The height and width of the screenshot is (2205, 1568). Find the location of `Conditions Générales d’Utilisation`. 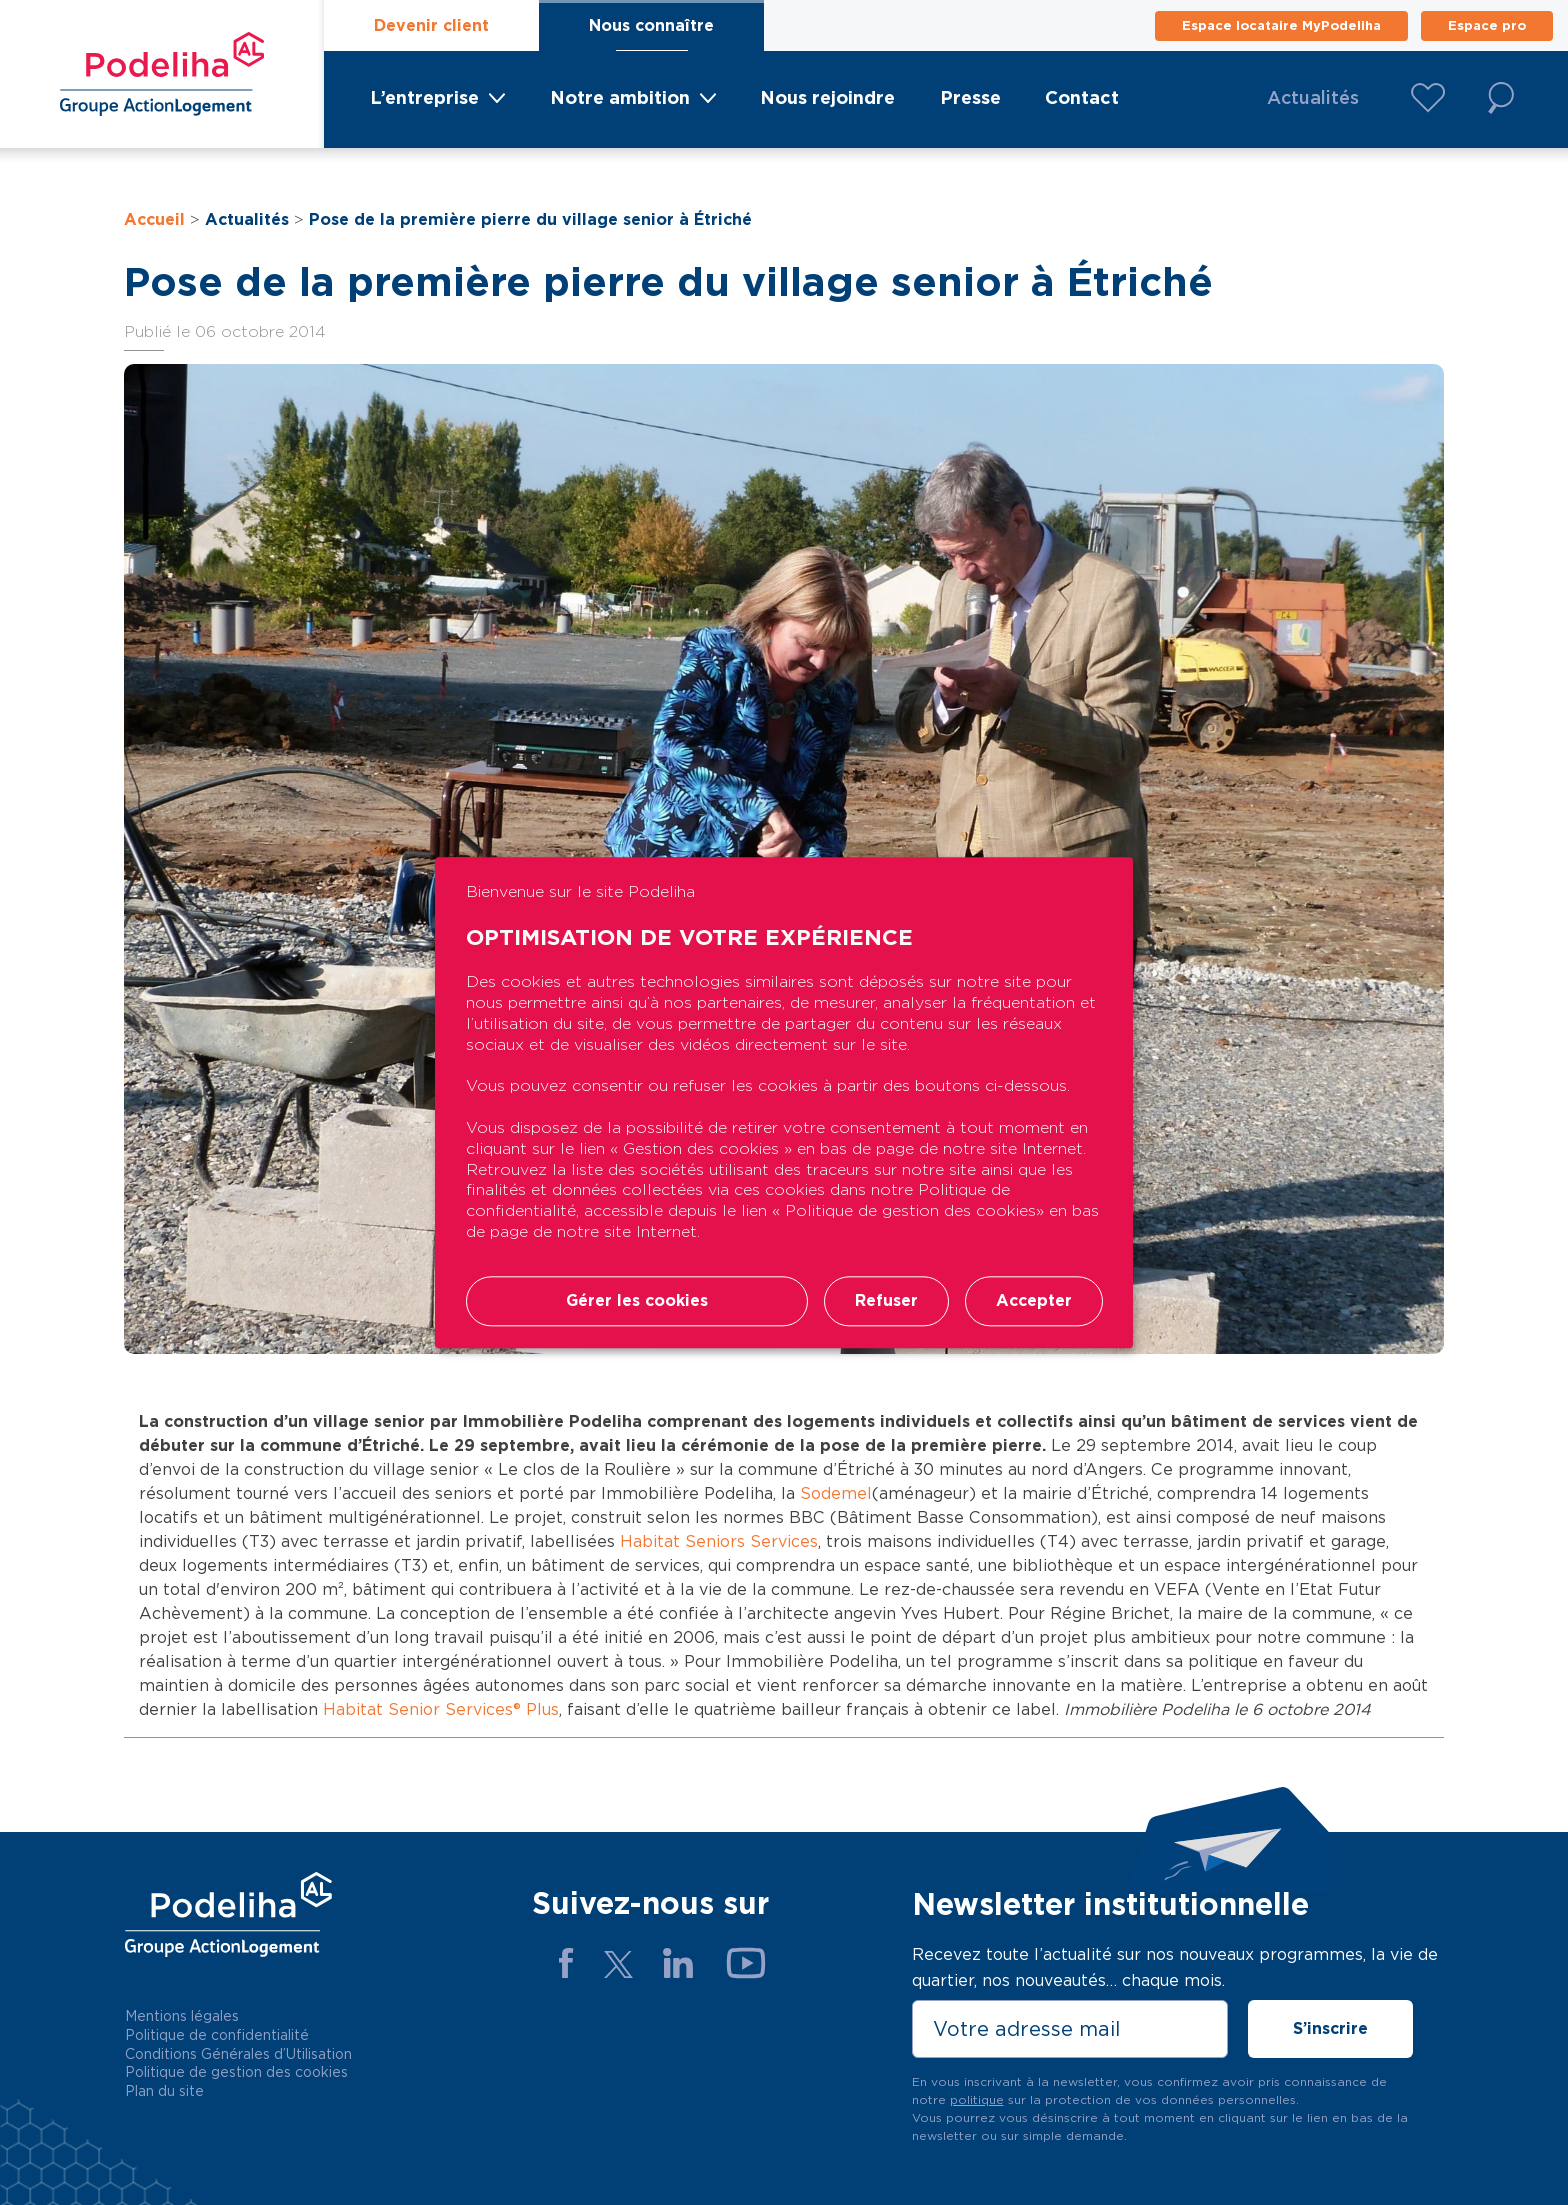

Conditions Générales d’Utilisation is located at coordinates (238, 2054).